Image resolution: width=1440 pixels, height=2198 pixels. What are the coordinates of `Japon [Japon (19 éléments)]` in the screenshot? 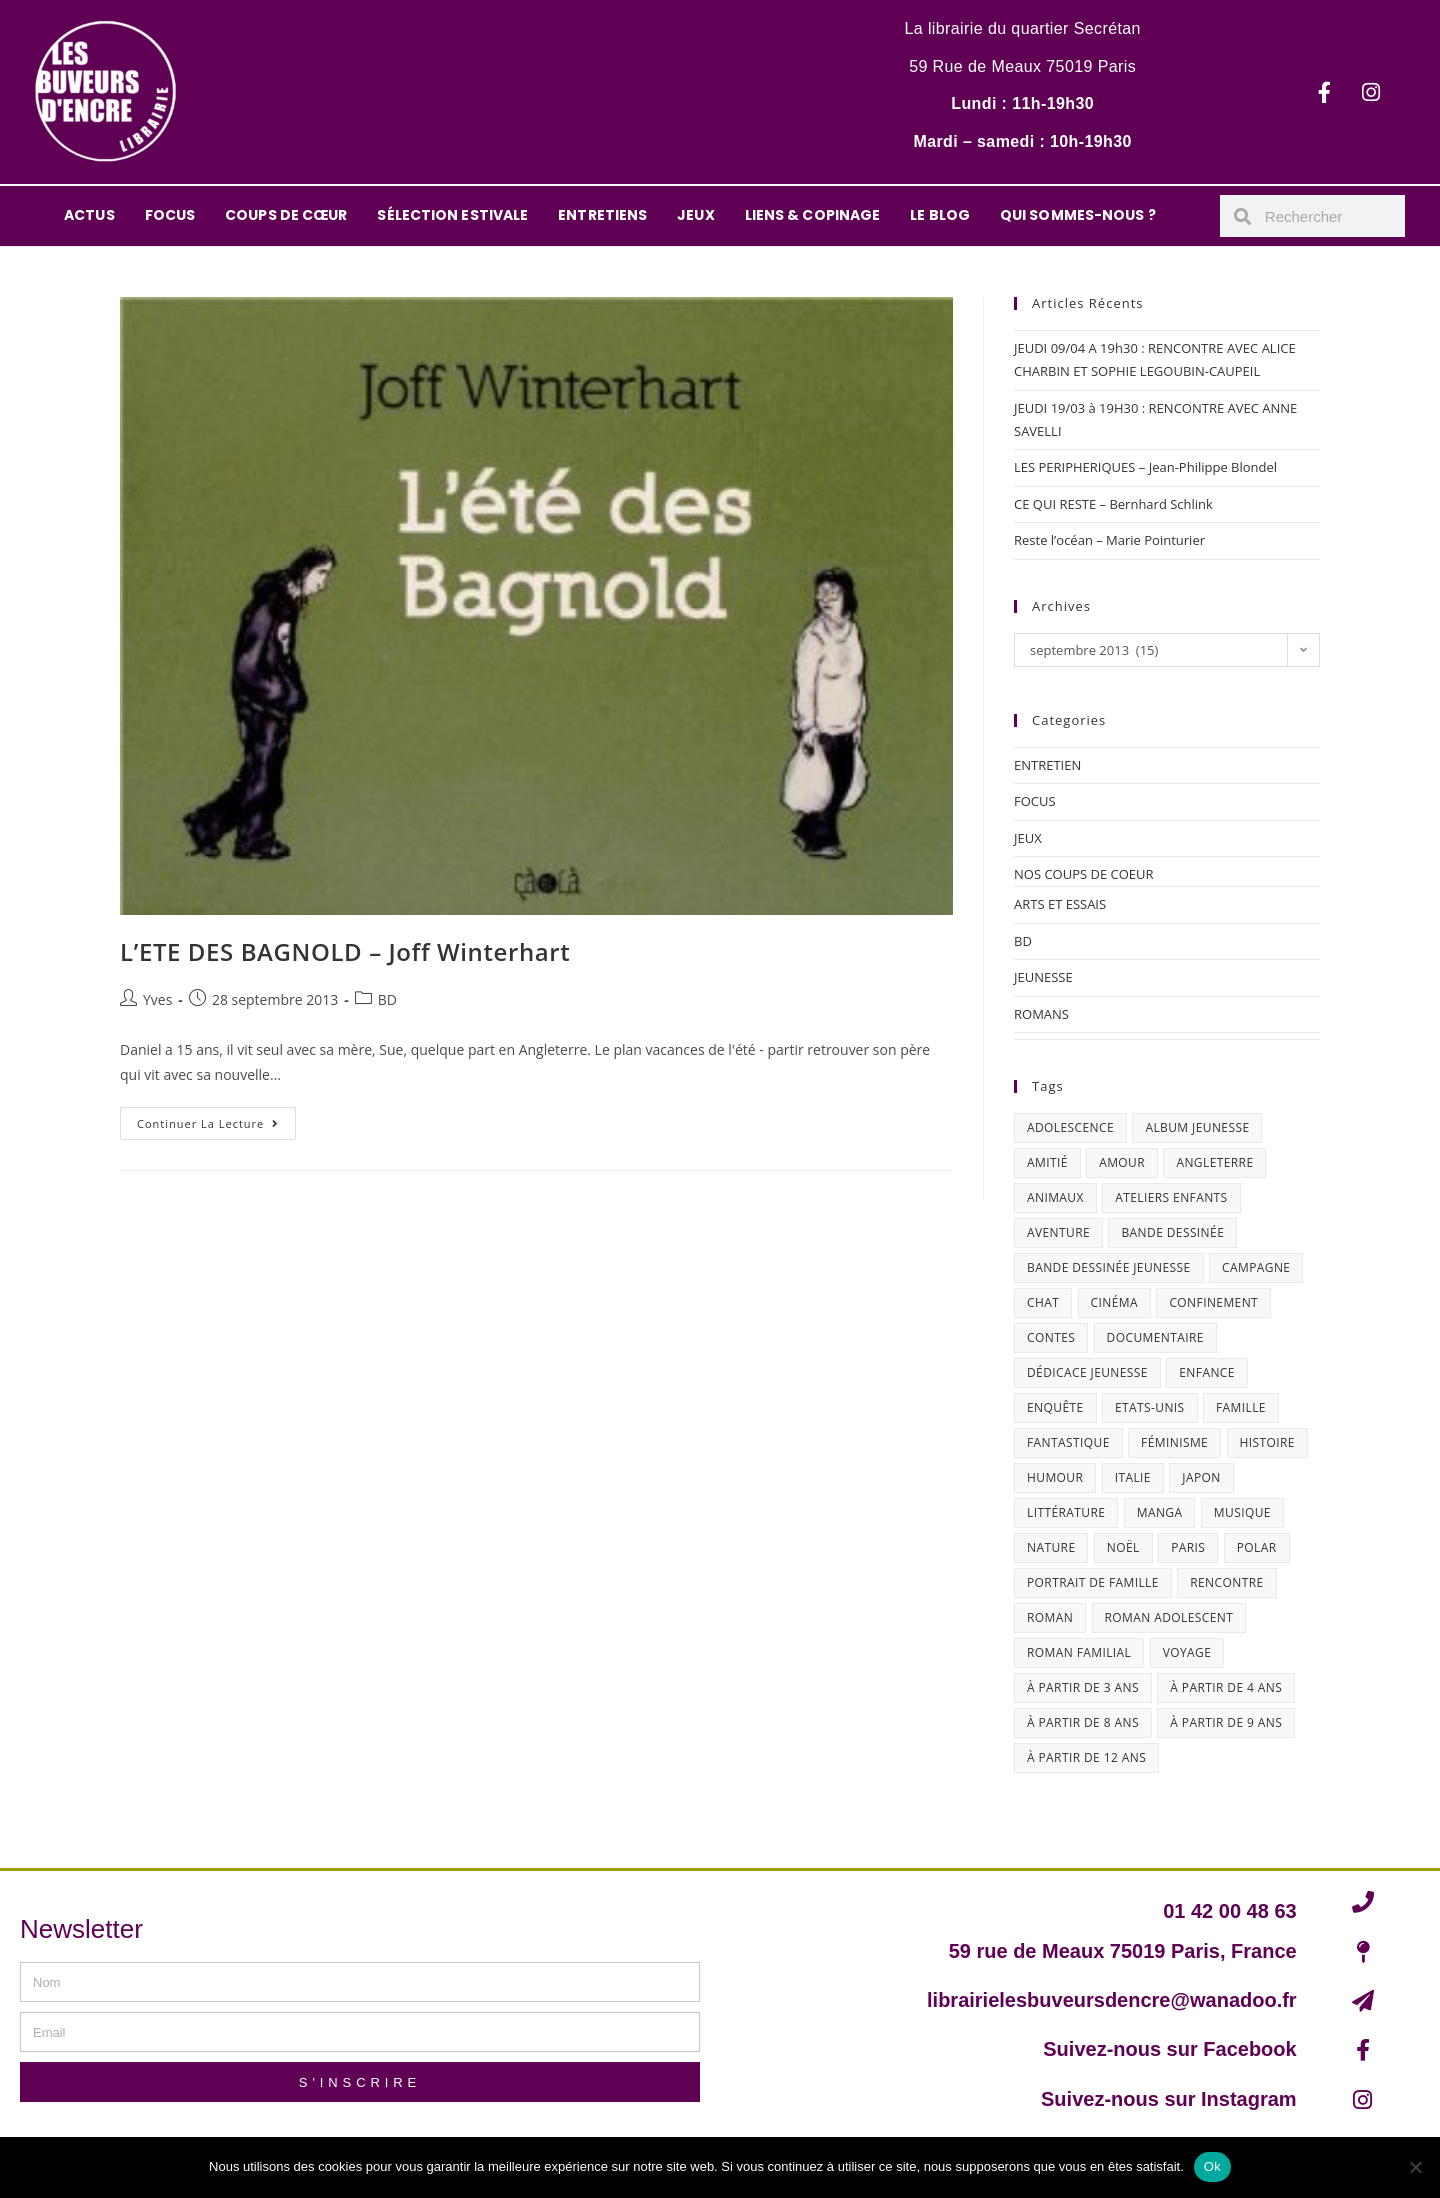 It's located at (1201, 1477).